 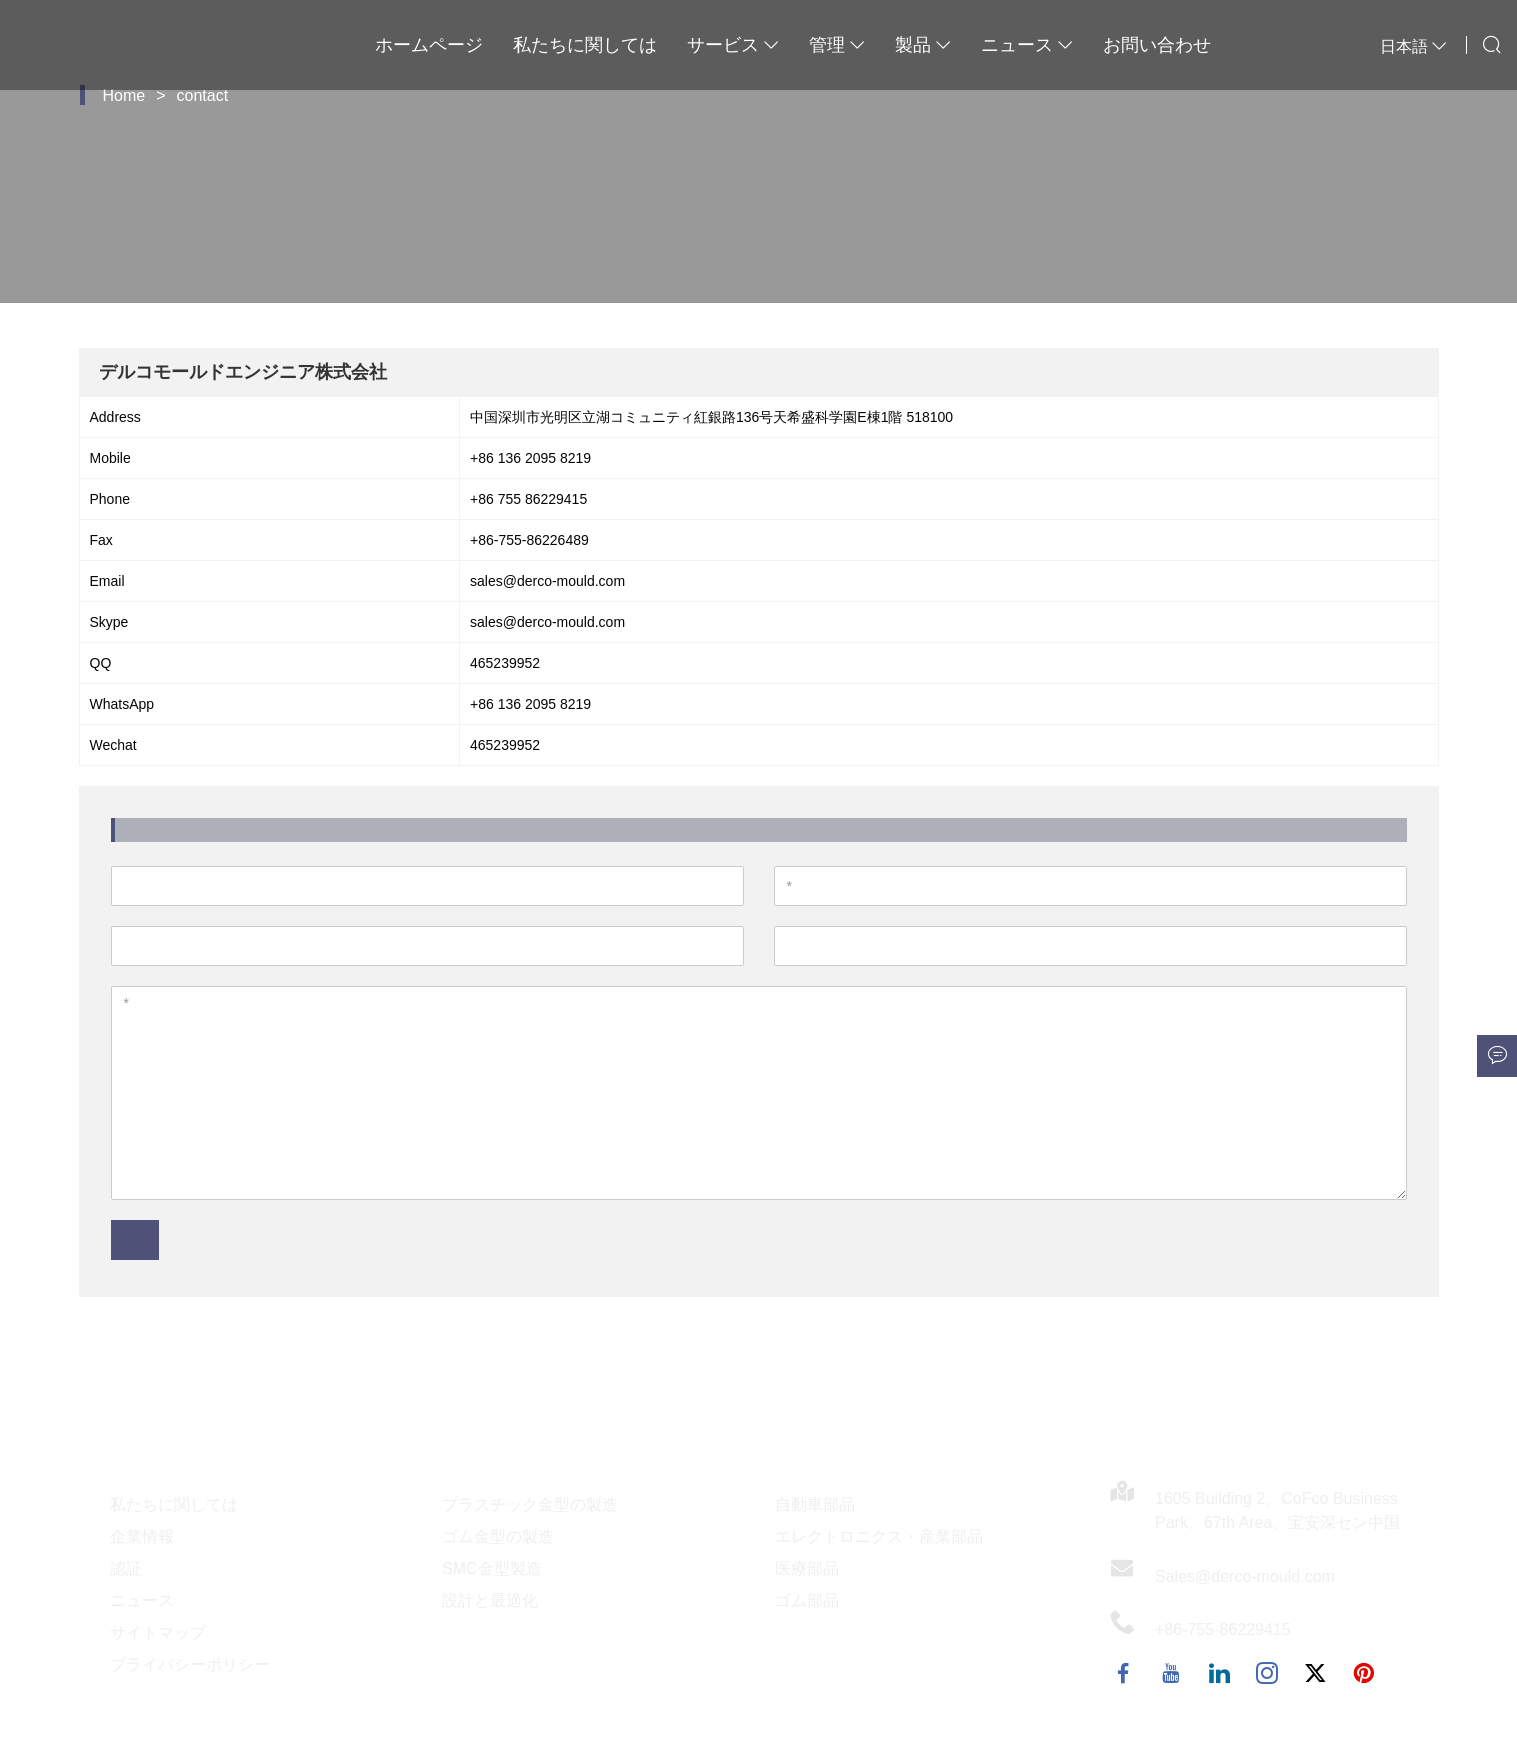 I want to click on +86-755-86229415, so click(x=1223, y=1629).